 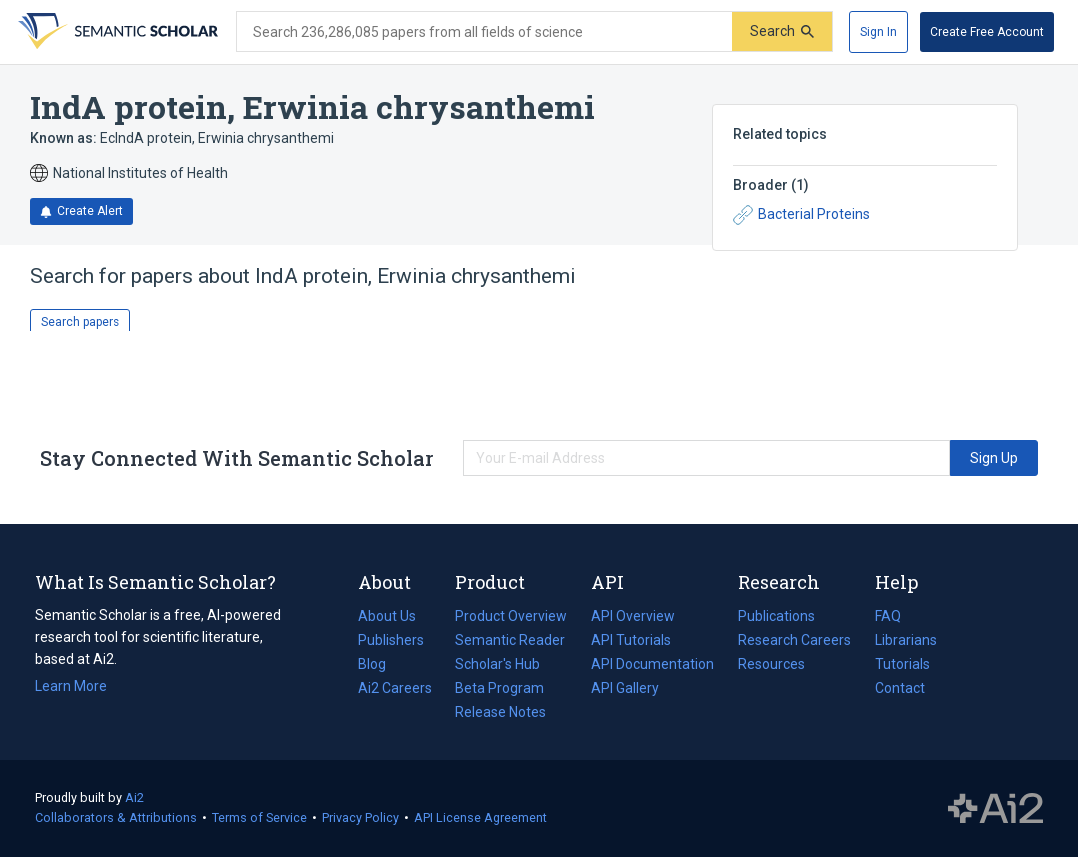 What do you see at coordinates (484, 32) in the screenshot?
I see `[Search text]` at bounding box center [484, 32].